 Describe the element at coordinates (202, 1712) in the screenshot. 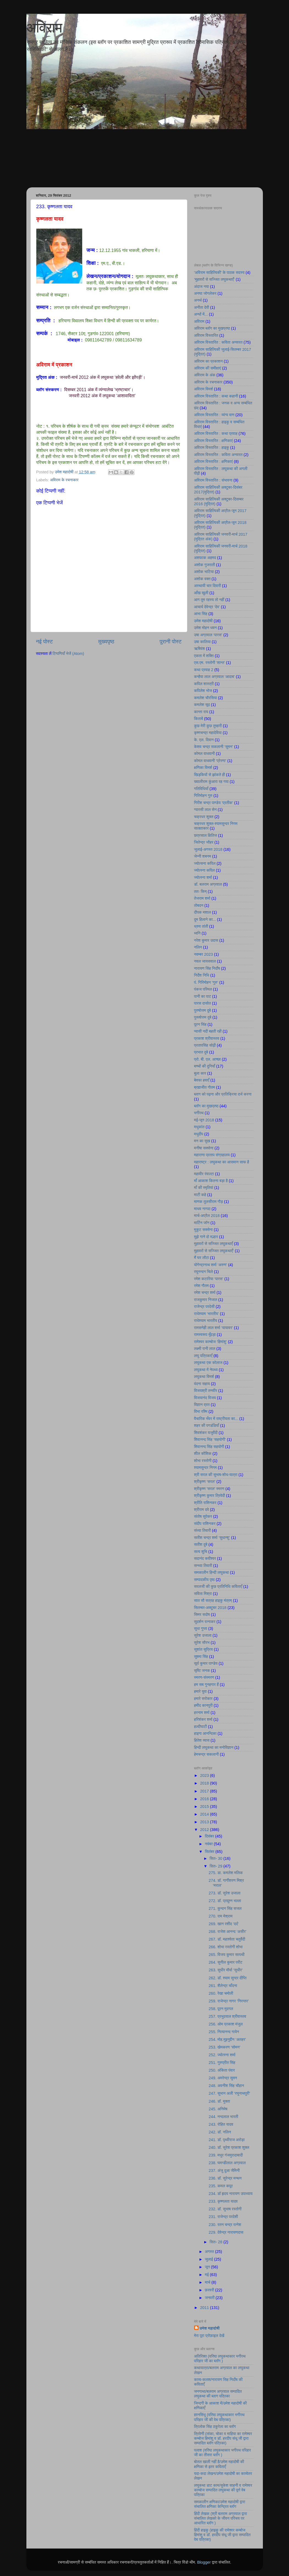

I see `हरनाम शर्मा` at that location.